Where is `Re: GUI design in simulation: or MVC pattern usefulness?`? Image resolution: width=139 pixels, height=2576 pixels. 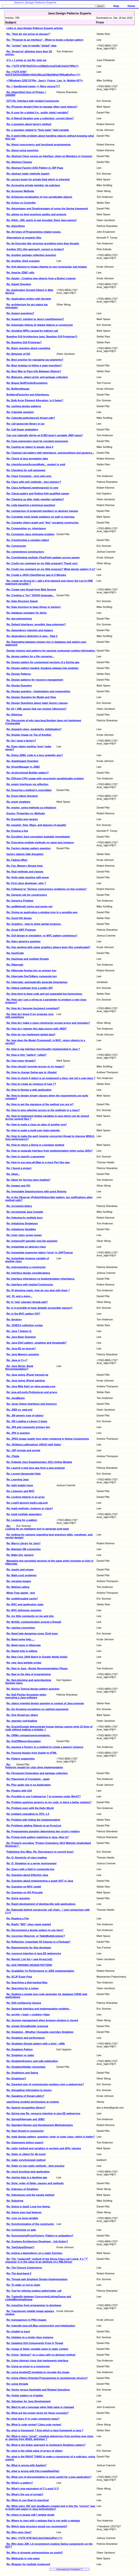
Re: GUI design in simulation: or MVC pattern usefulness? is located at coordinates (41, 935).